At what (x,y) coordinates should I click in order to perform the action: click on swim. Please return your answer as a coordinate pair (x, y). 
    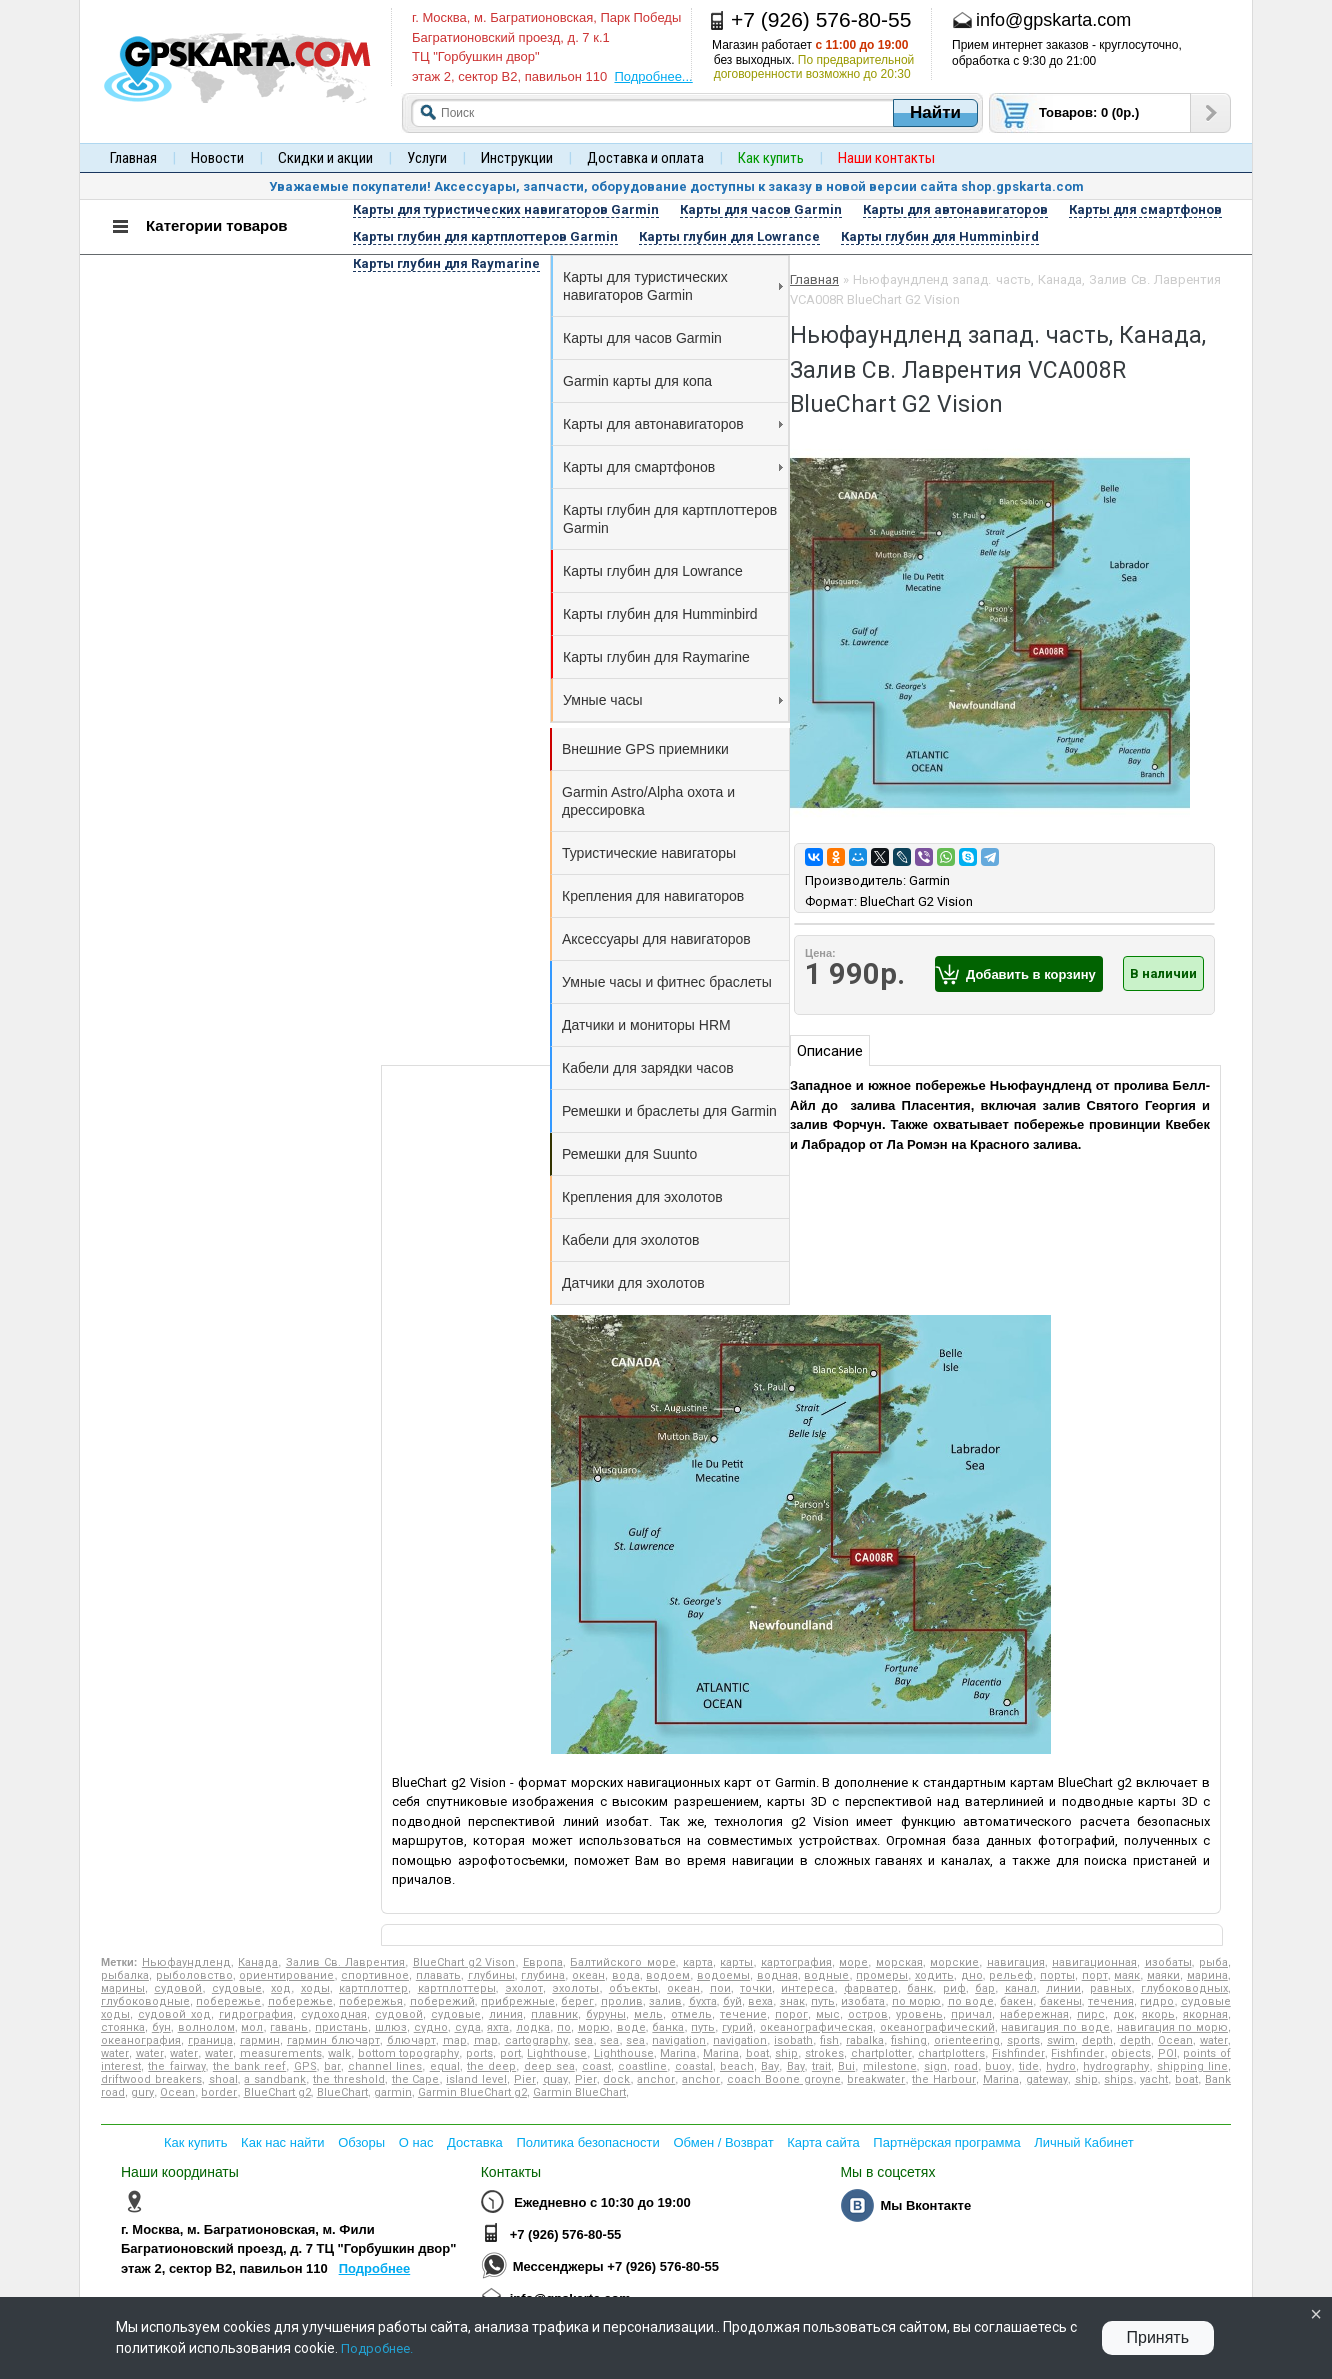
    Looking at the image, I should click on (1061, 2040).